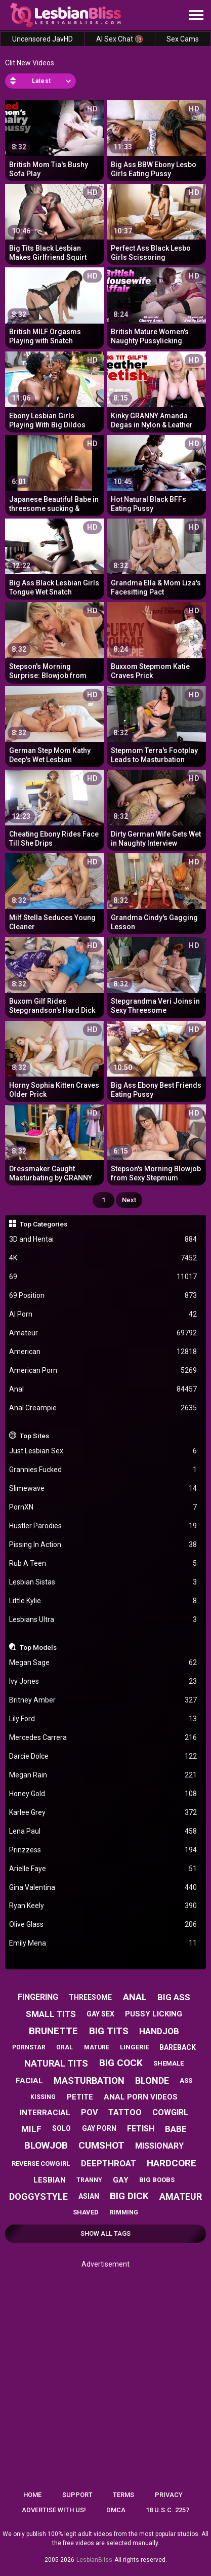 Image resolution: width=211 pixels, height=2576 pixels. What do you see at coordinates (43, 1224) in the screenshot?
I see `Top Categories` at bounding box center [43, 1224].